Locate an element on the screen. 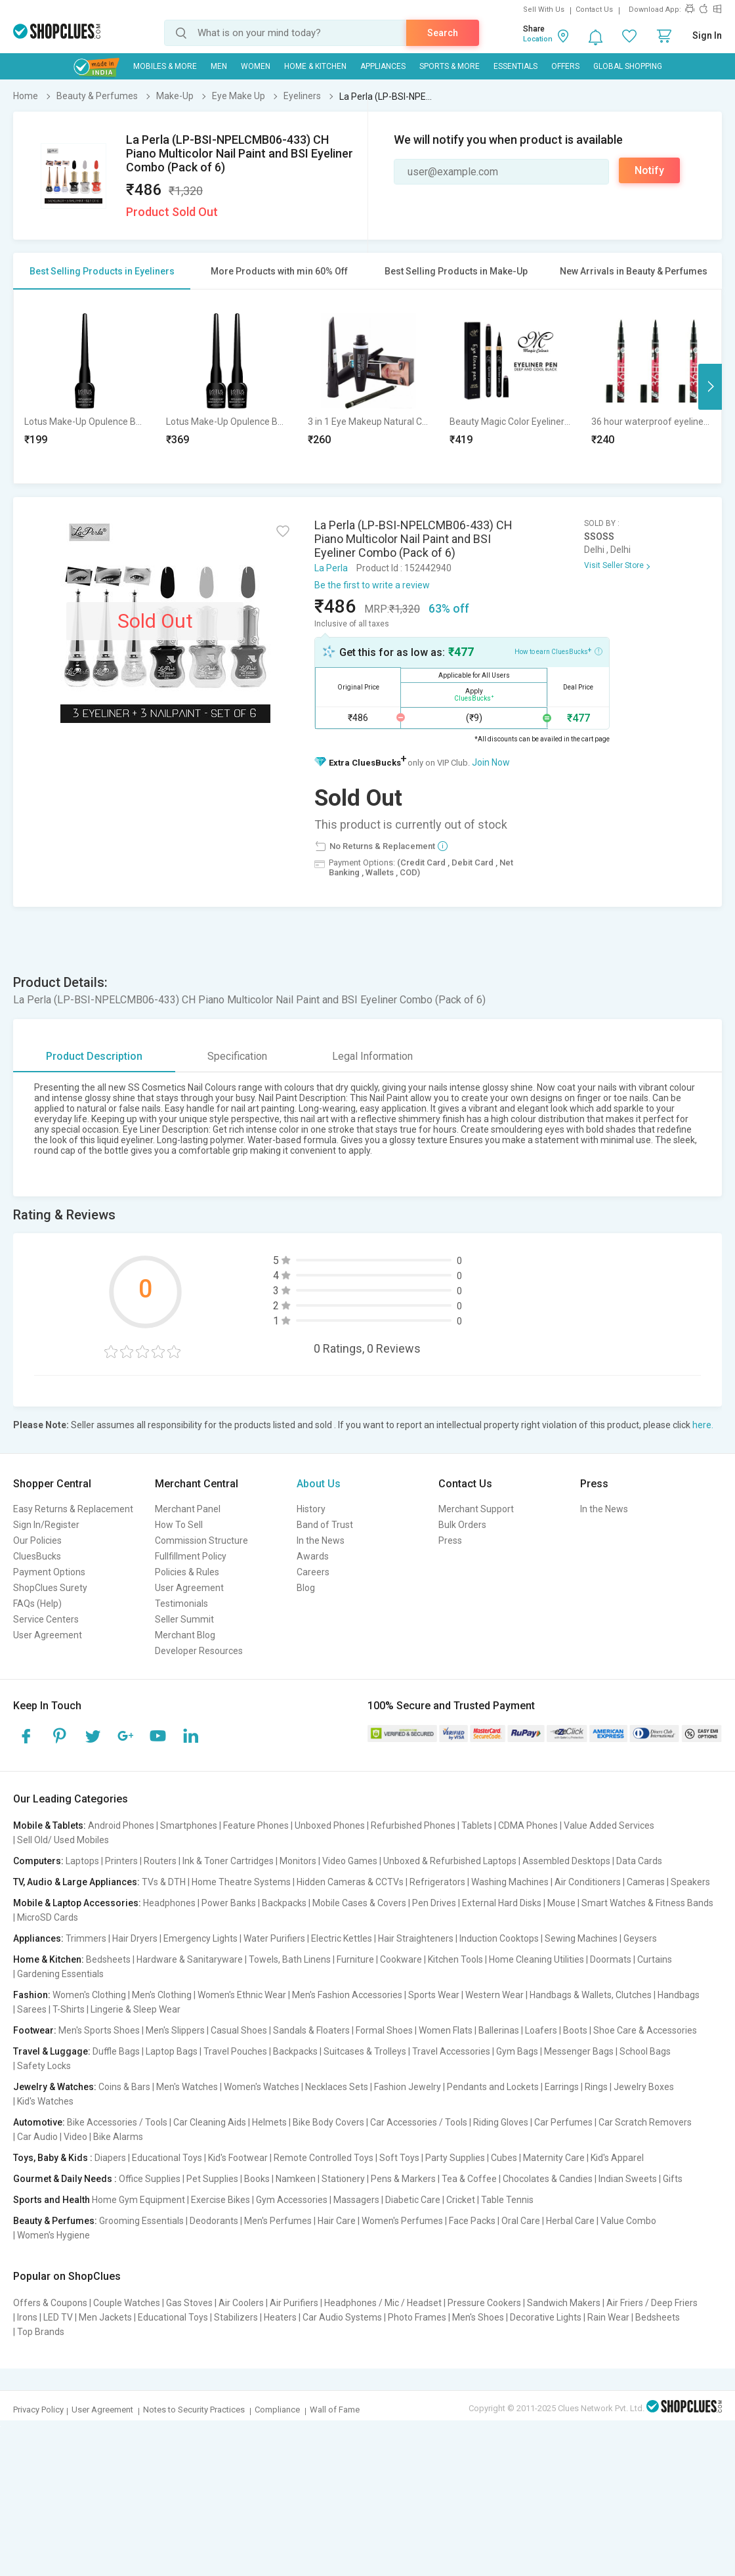  Mobiles & More is located at coordinates (165, 66).